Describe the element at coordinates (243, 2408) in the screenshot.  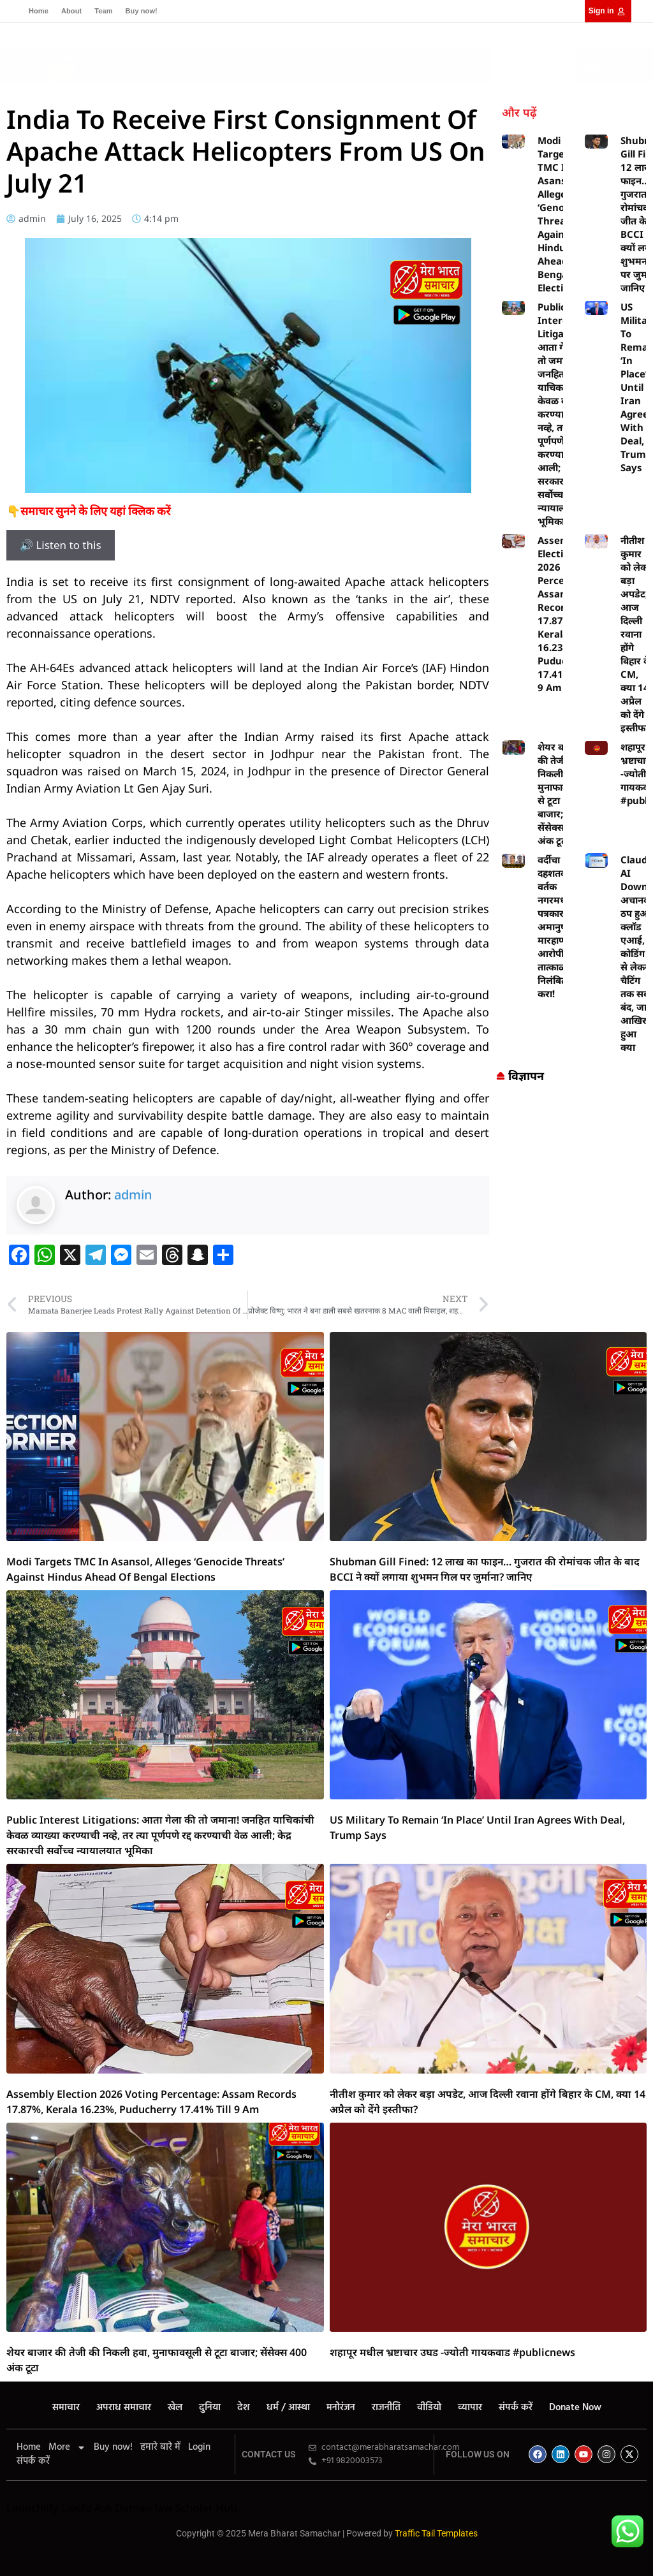
I see `देश` at that location.